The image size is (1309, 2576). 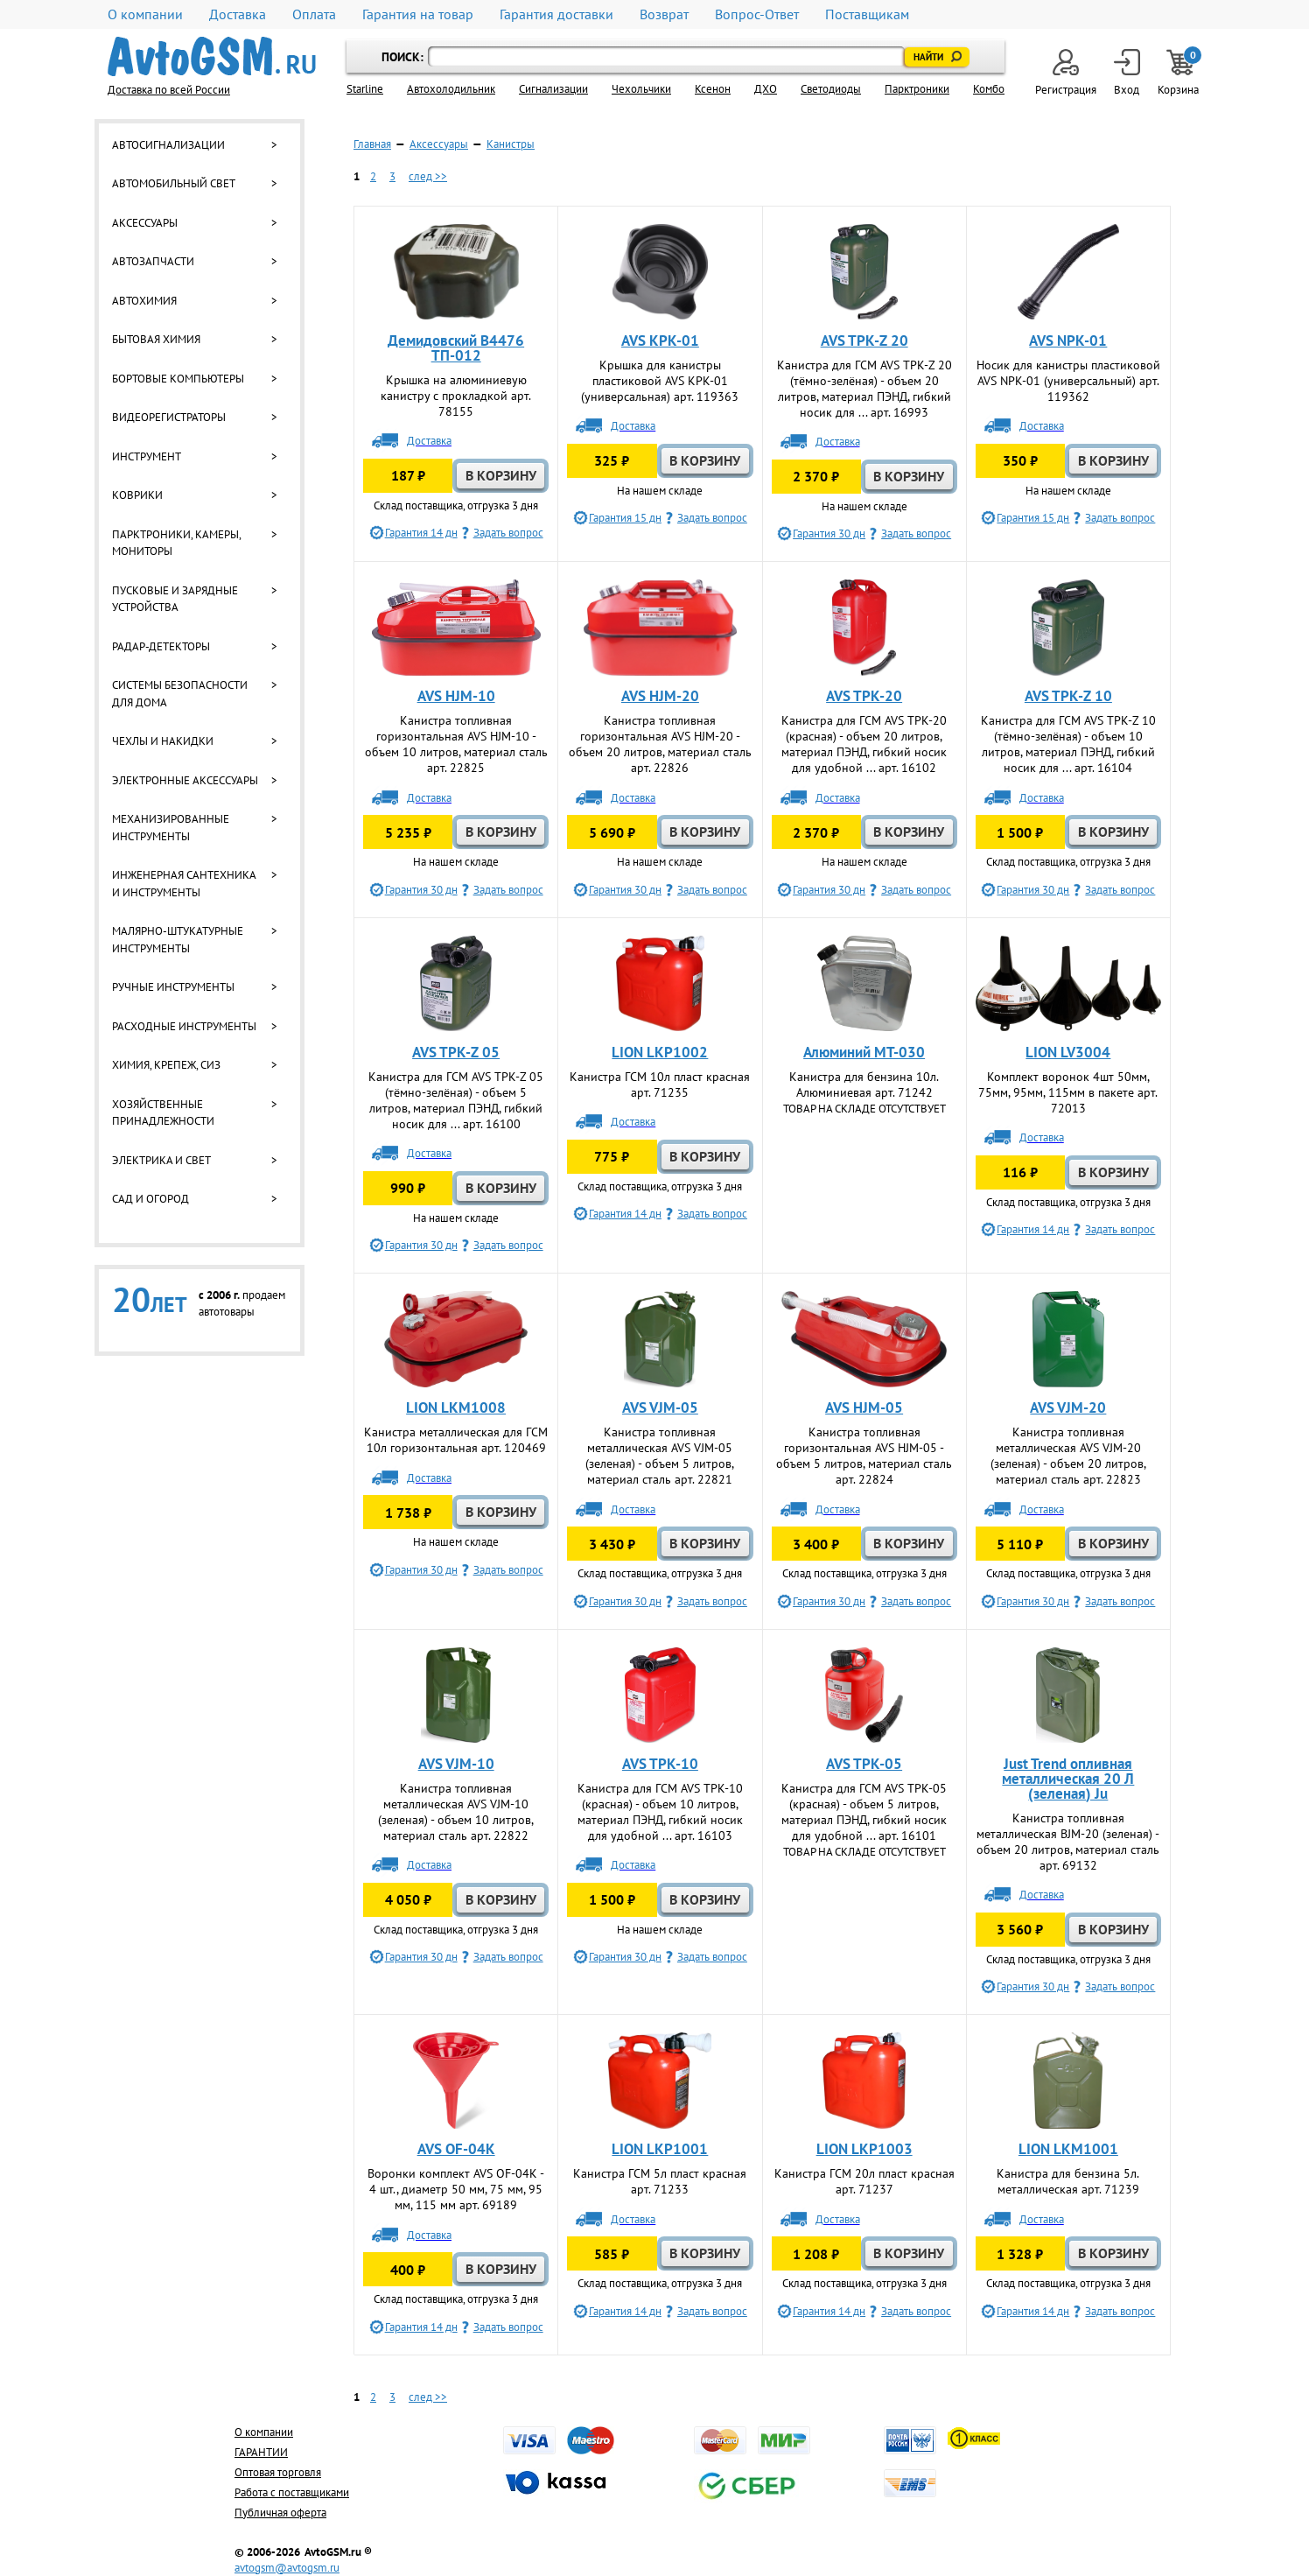 I want to click on Бытовая химия, so click(x=156, y=339).